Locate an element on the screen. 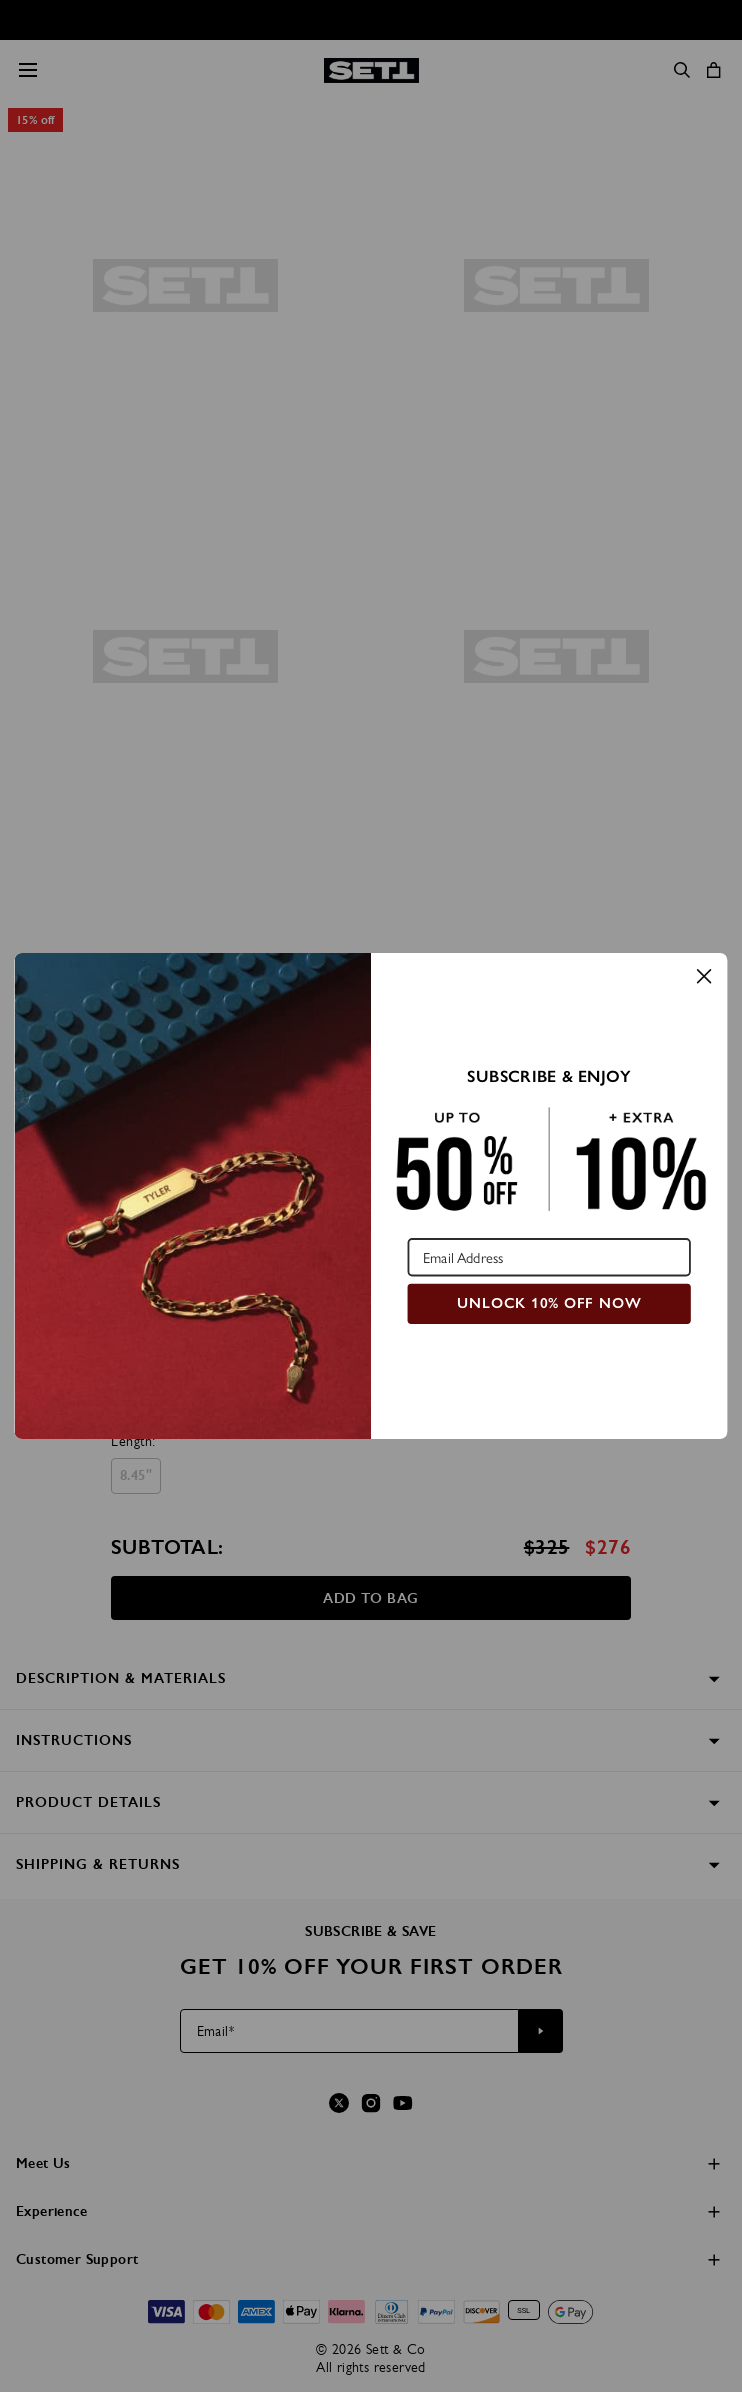  [Email Address] is located at coordinates (549, 1257).